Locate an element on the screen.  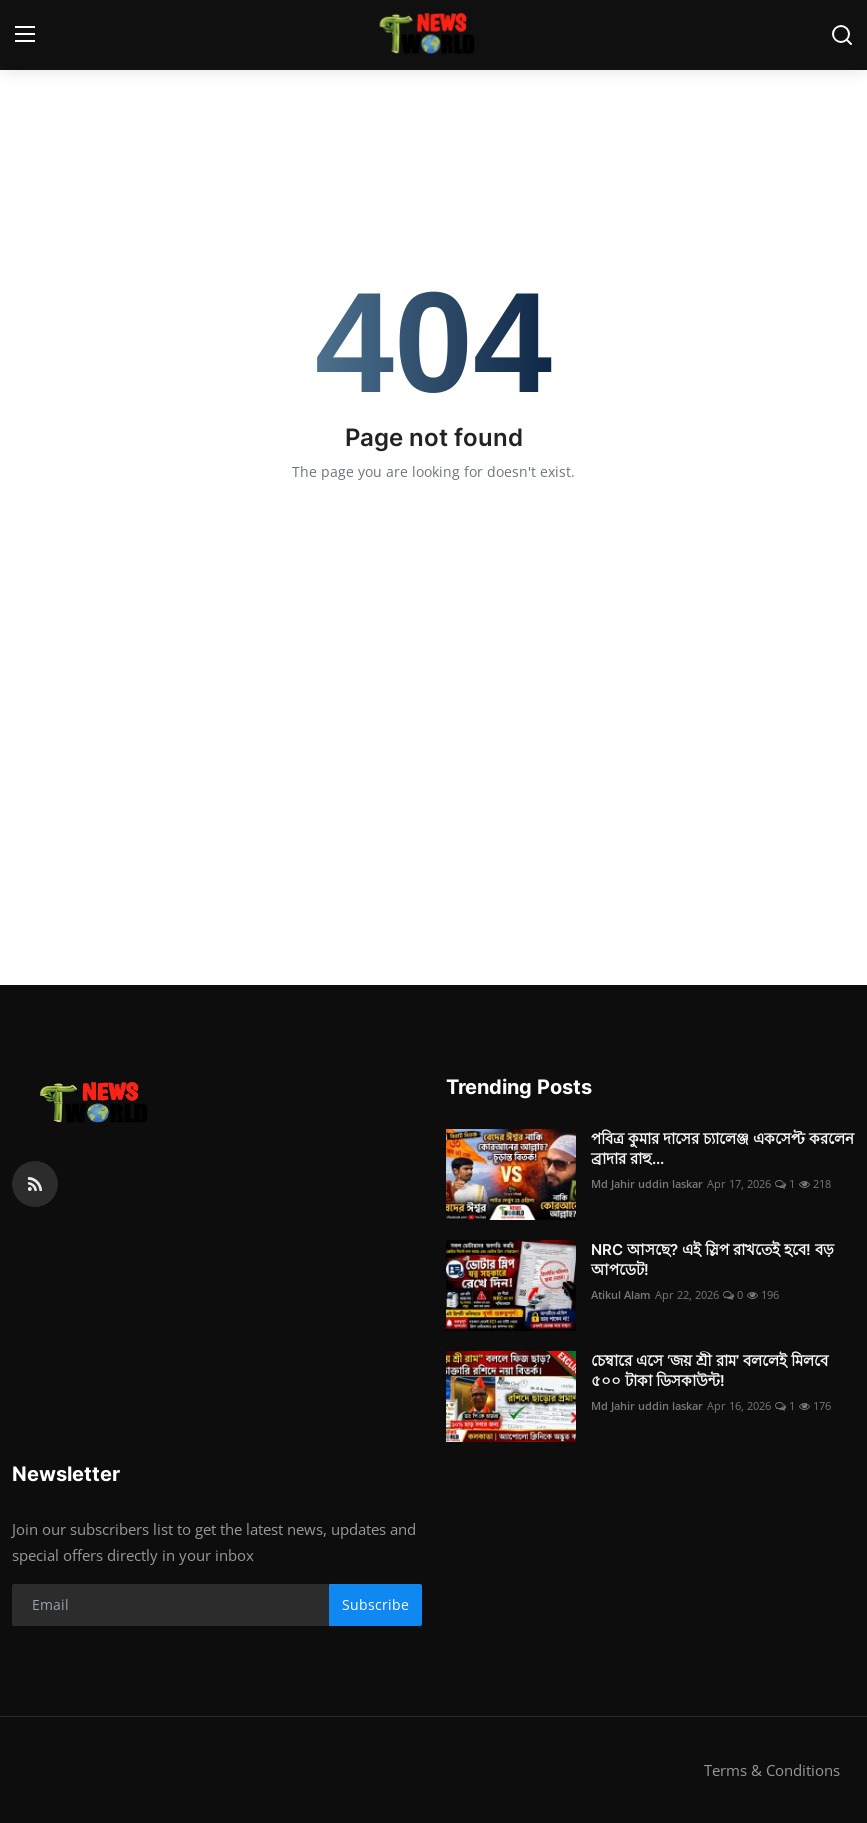
Atikul Alam is located at coordinates (621, 1294).